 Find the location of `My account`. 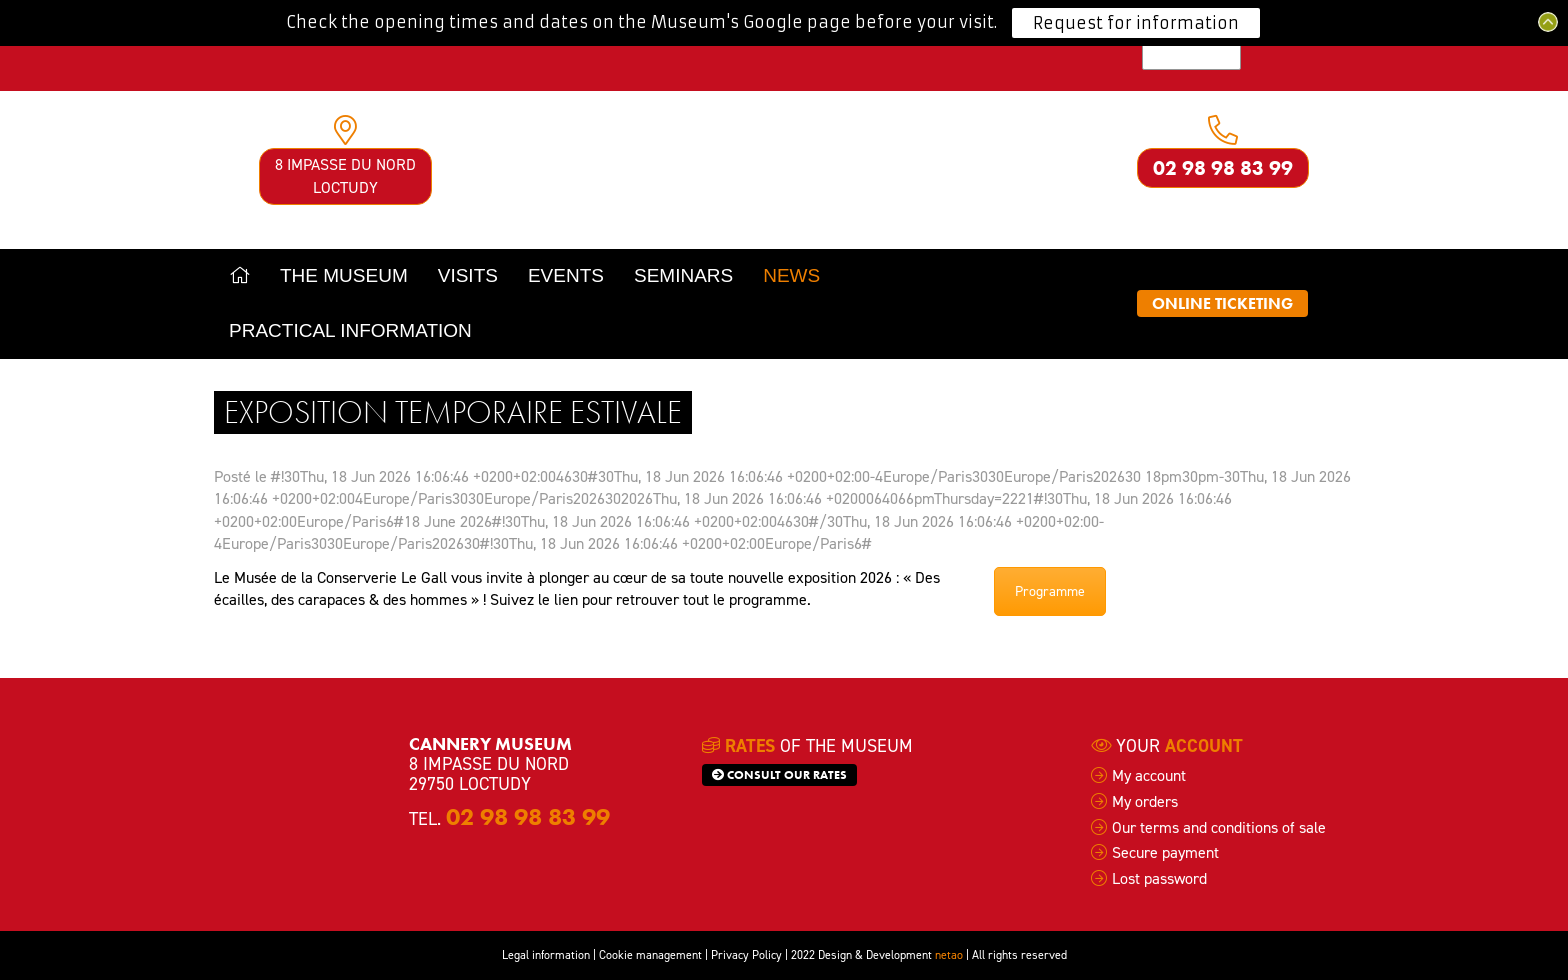

My account is located at coordinates (1149, 775).